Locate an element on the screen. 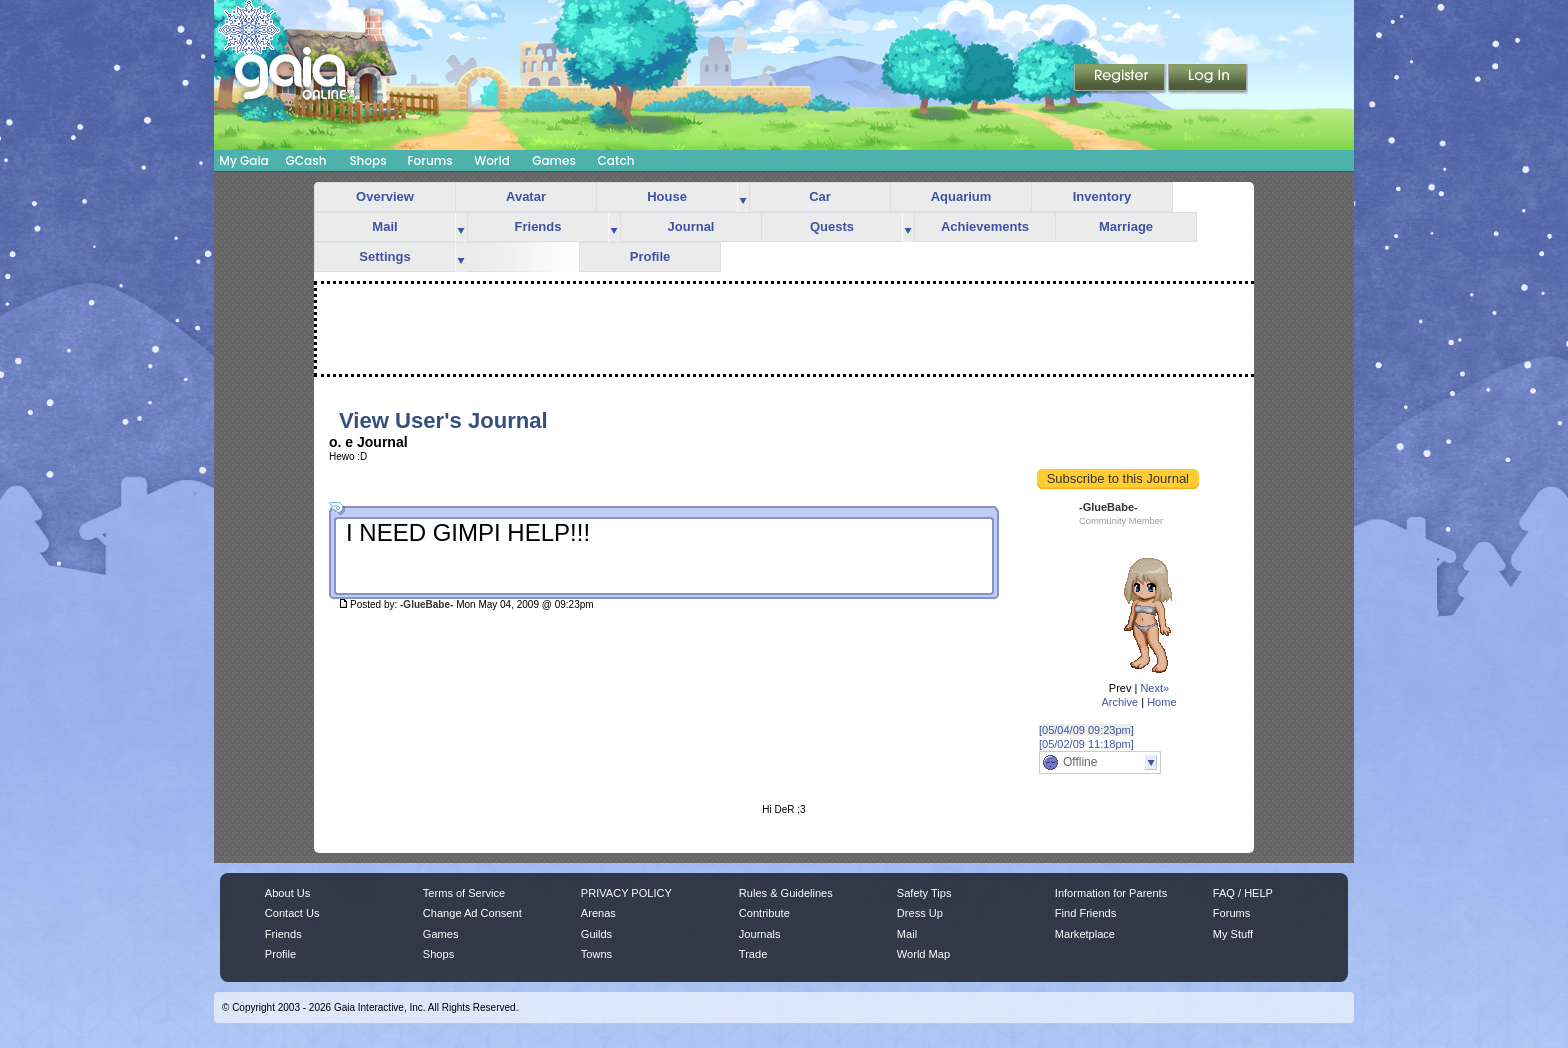 This screenshot has width=1568, height=1048. Shops is located at coordinates (367, 160).